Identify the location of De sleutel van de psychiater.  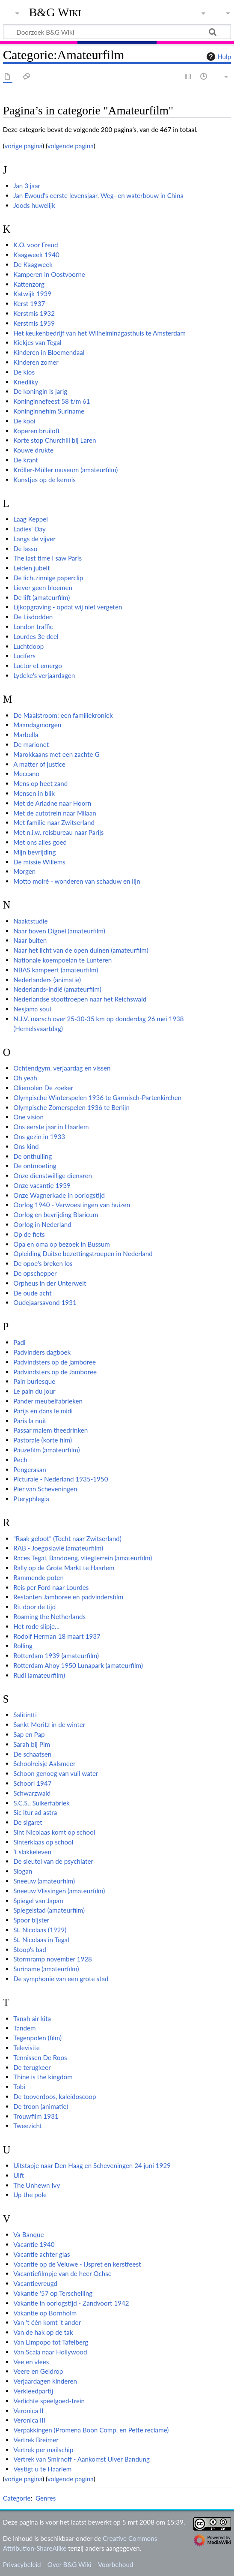
(53, 1861).